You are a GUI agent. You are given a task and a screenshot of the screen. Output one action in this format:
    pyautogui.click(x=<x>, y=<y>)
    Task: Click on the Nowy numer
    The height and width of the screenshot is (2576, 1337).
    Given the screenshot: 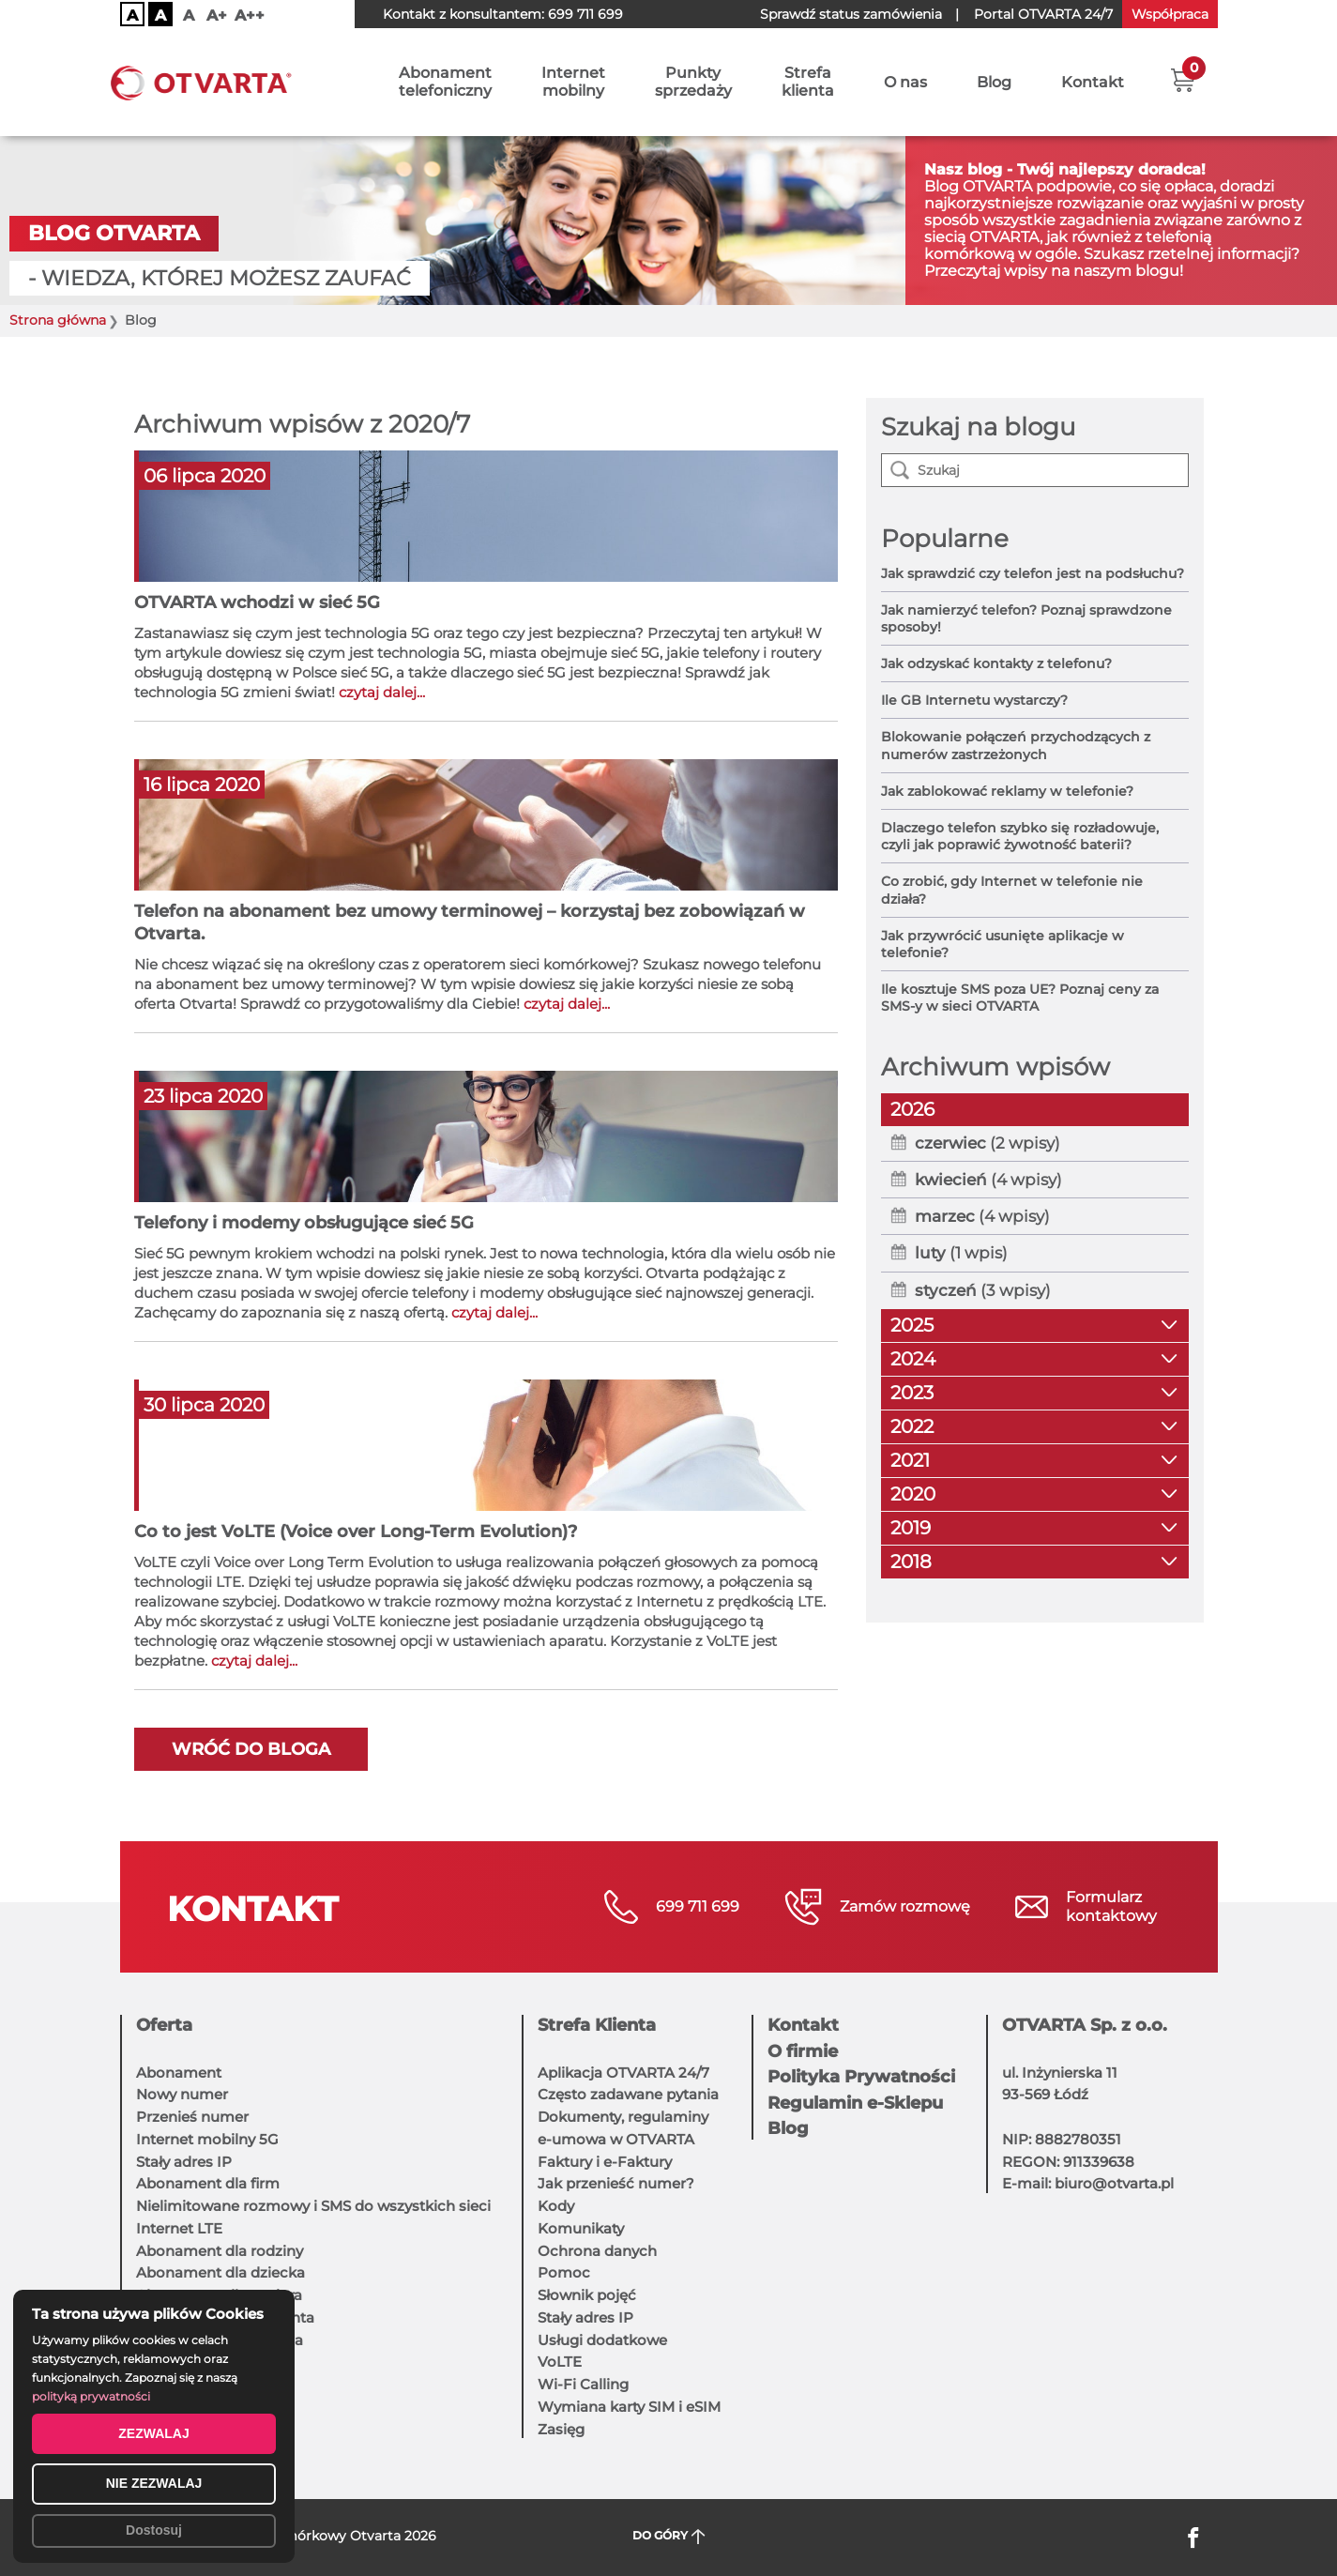 What is the action you would take?
    pyautogui.click(x=182, y=2094)
    